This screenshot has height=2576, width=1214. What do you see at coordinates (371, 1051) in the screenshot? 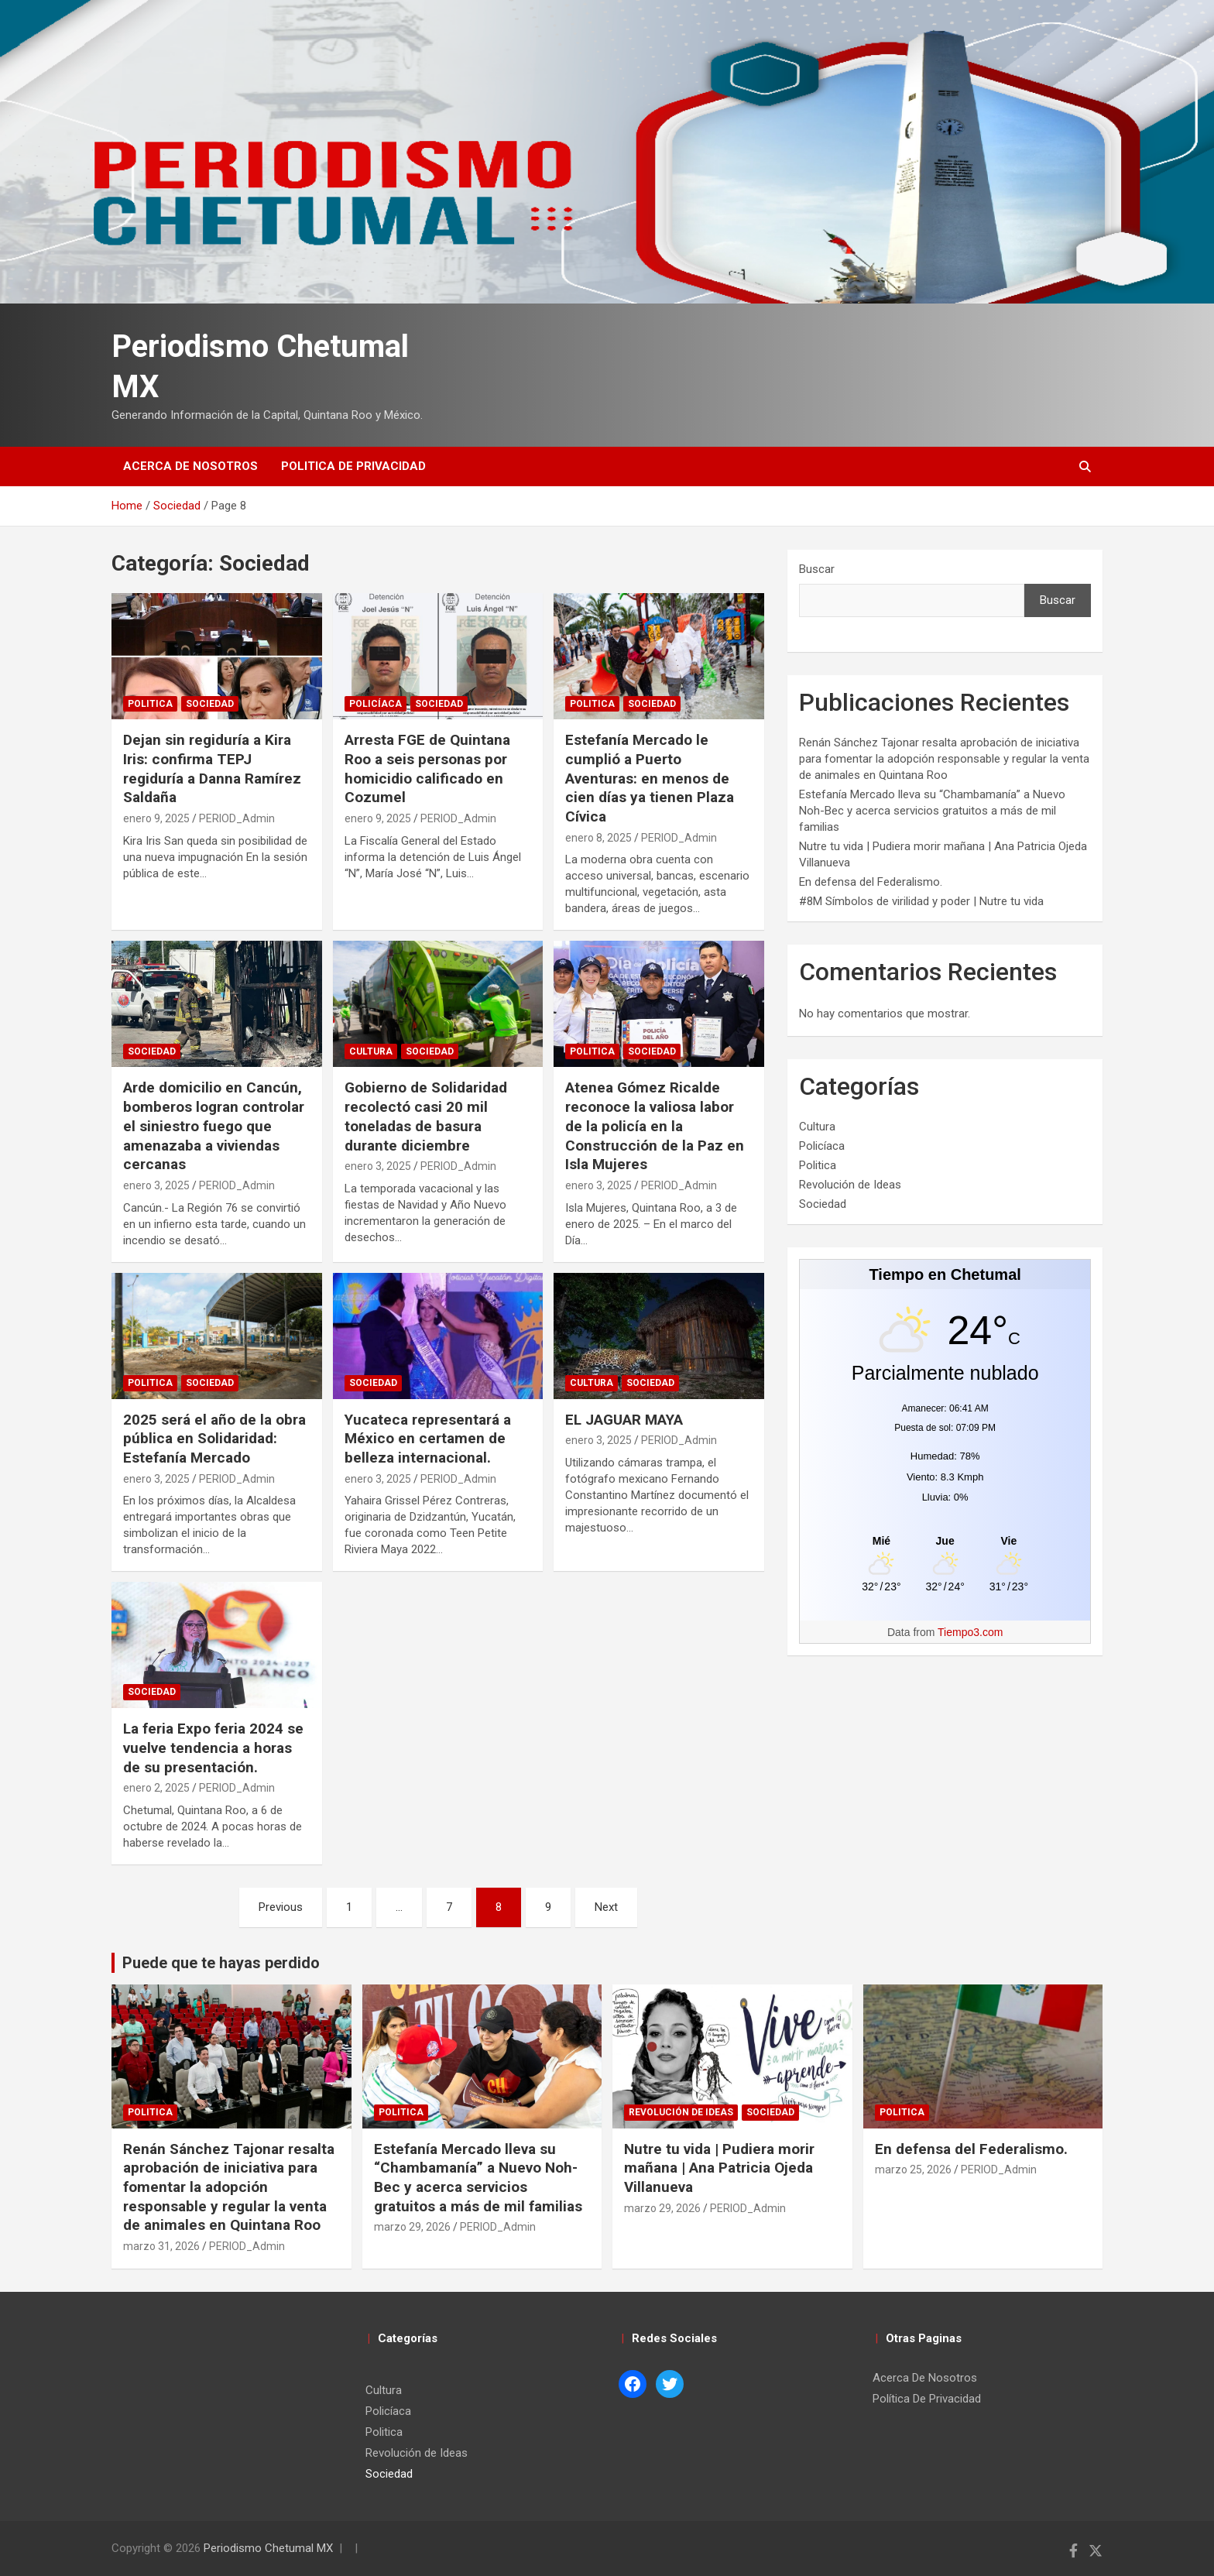
I see `Cultura` at bounding box center [371, 1051].